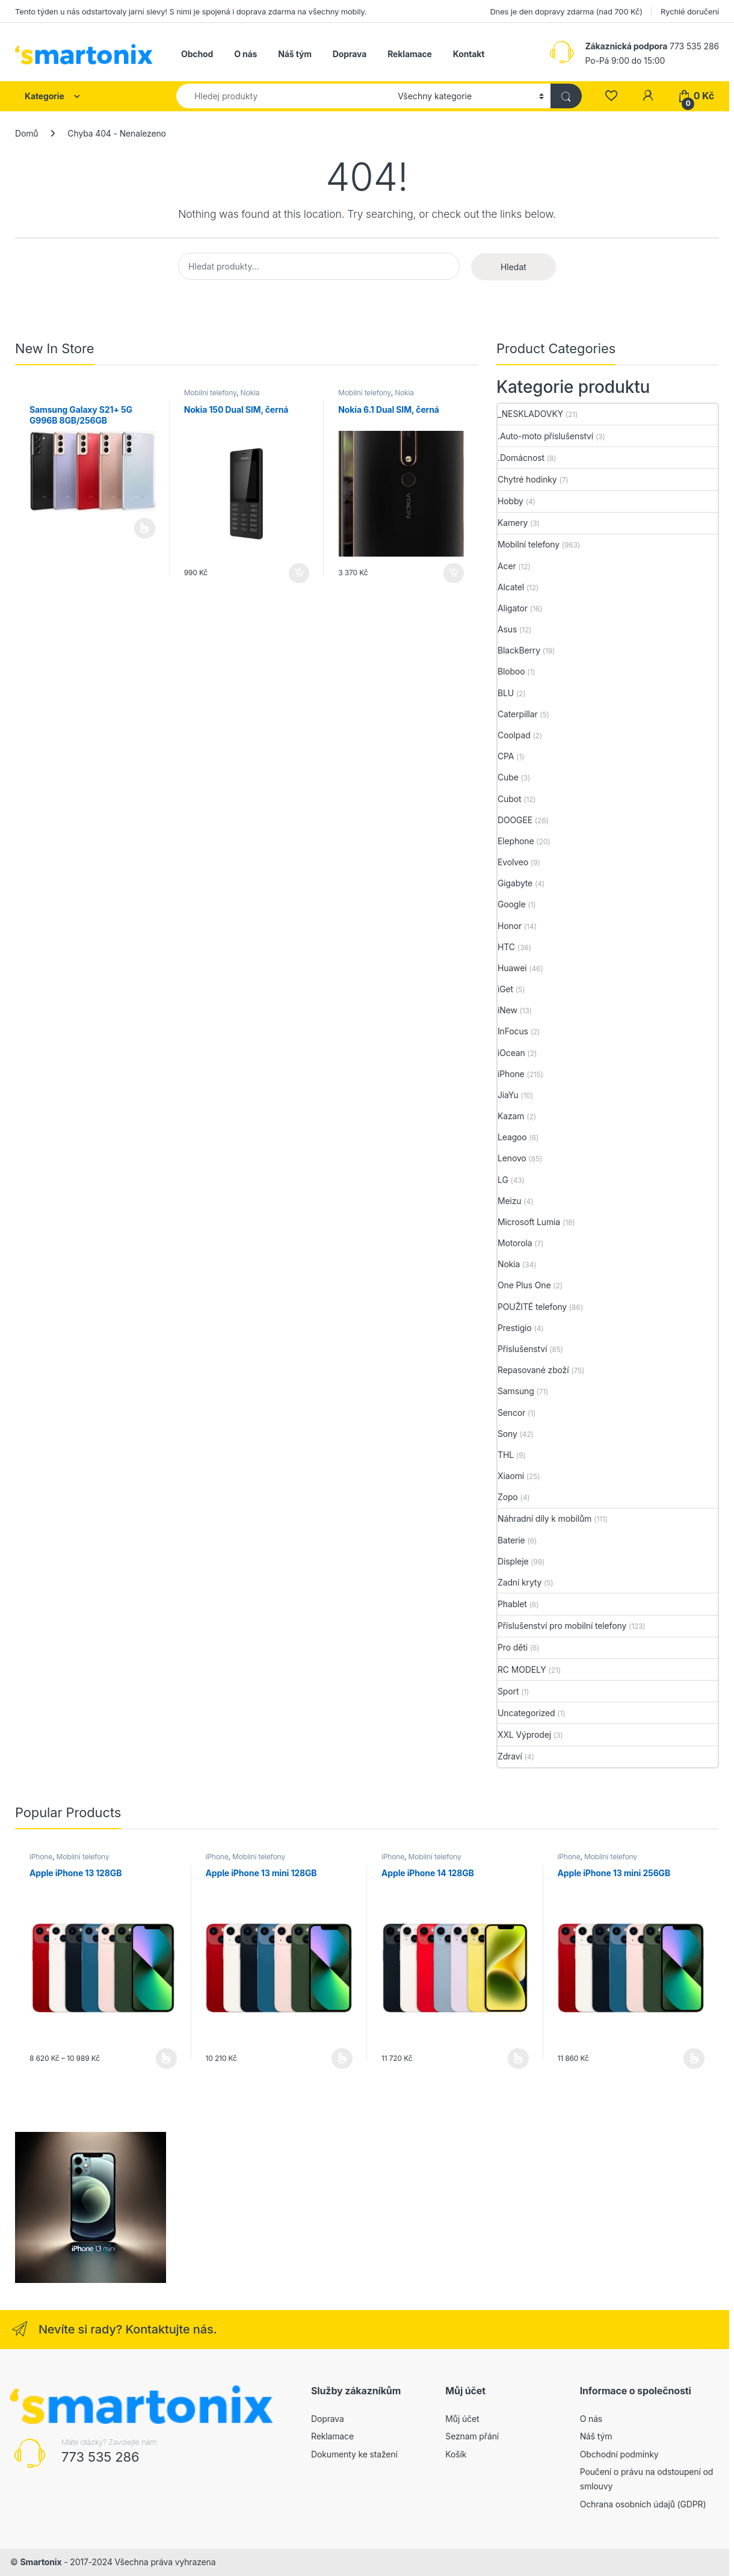 The height and width of the screenshot is (2576, 734). What do you see at coordinates (100, 2457) in the screenshot?
I see `773 535 286` at bounding box center [100, 2457].